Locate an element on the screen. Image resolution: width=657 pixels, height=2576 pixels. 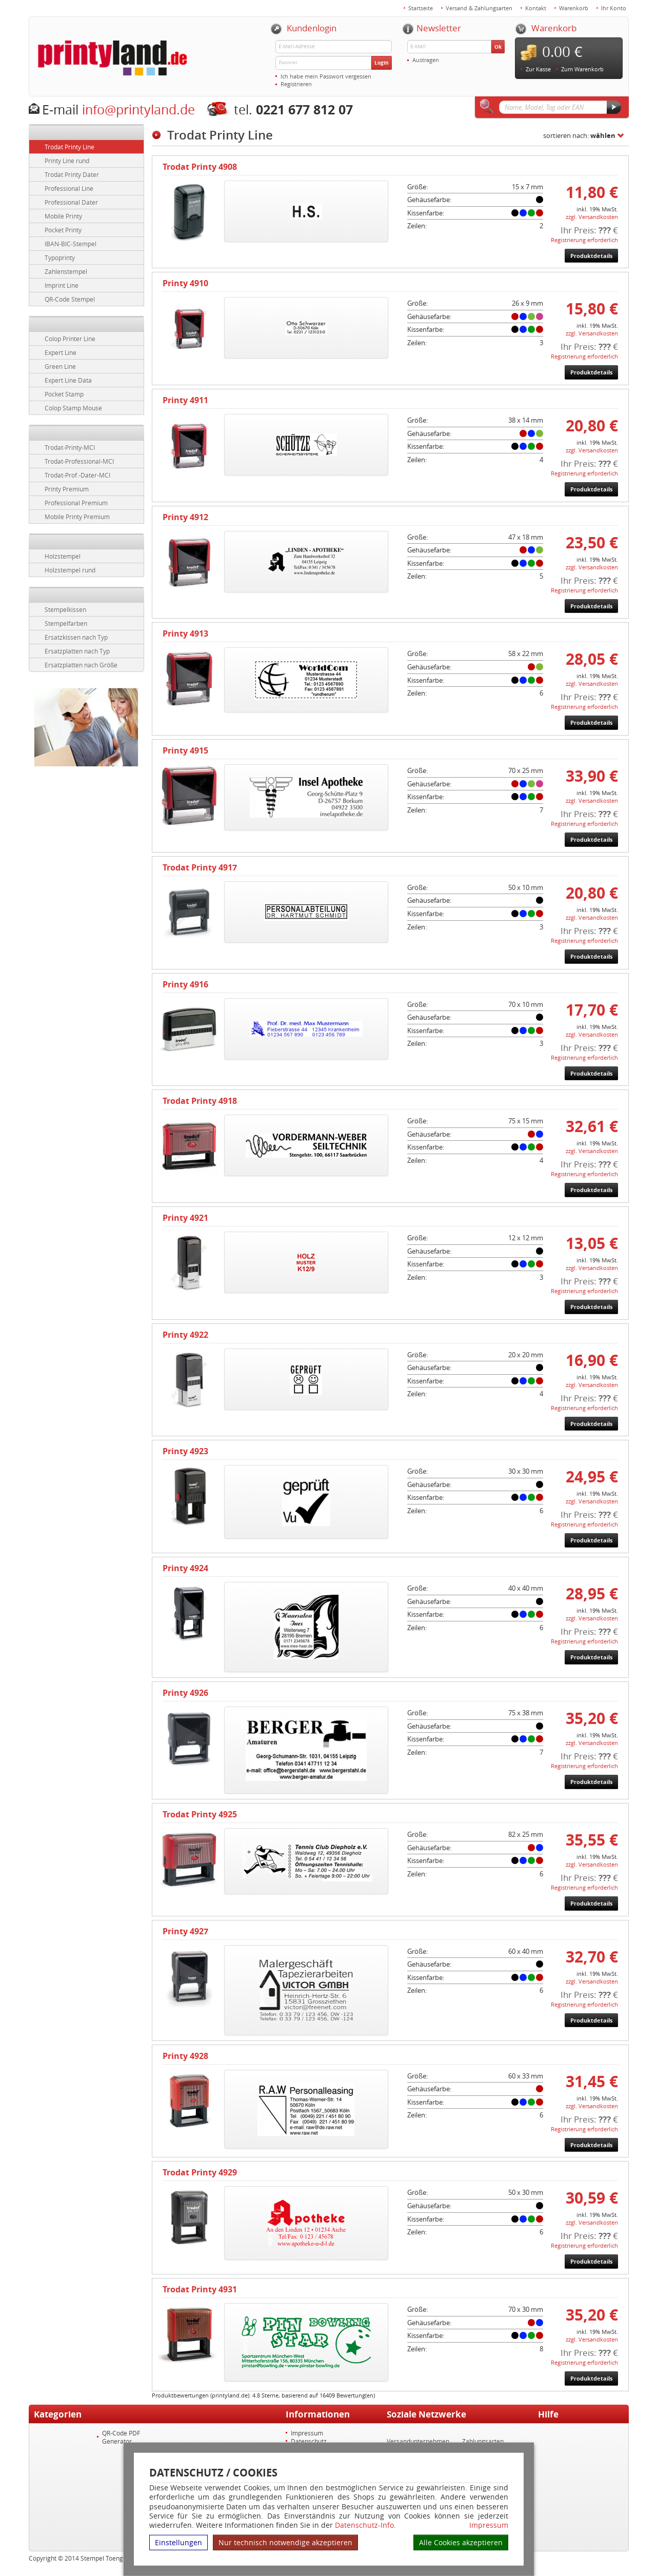
Austragen is located at coordinates (425, 60).